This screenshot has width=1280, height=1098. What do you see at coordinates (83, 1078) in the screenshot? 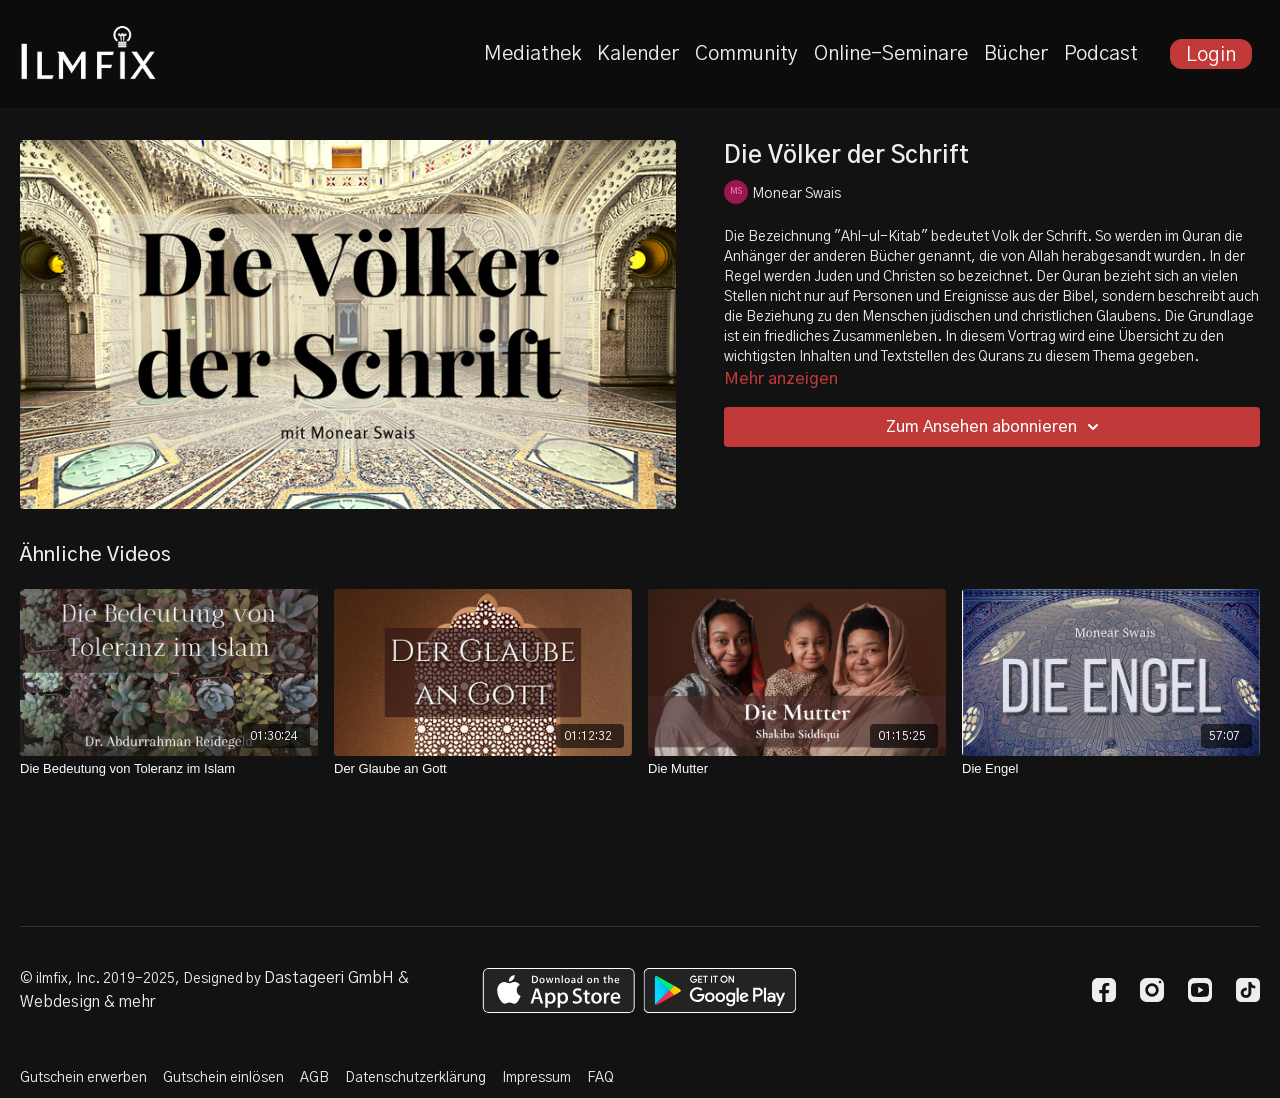
I see `Gutschein erwerben` at bounding box center [83, 1078].